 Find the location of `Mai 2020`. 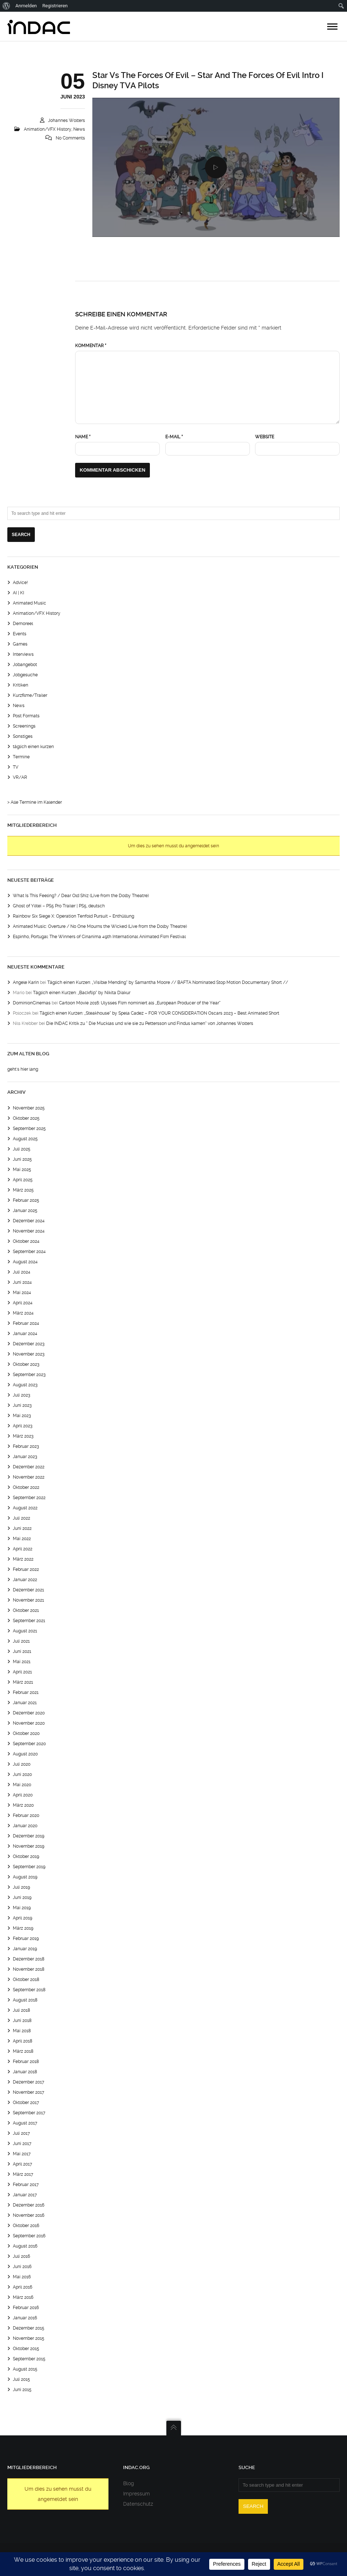

Mai 2020 is located at coordinates (22, 1784).